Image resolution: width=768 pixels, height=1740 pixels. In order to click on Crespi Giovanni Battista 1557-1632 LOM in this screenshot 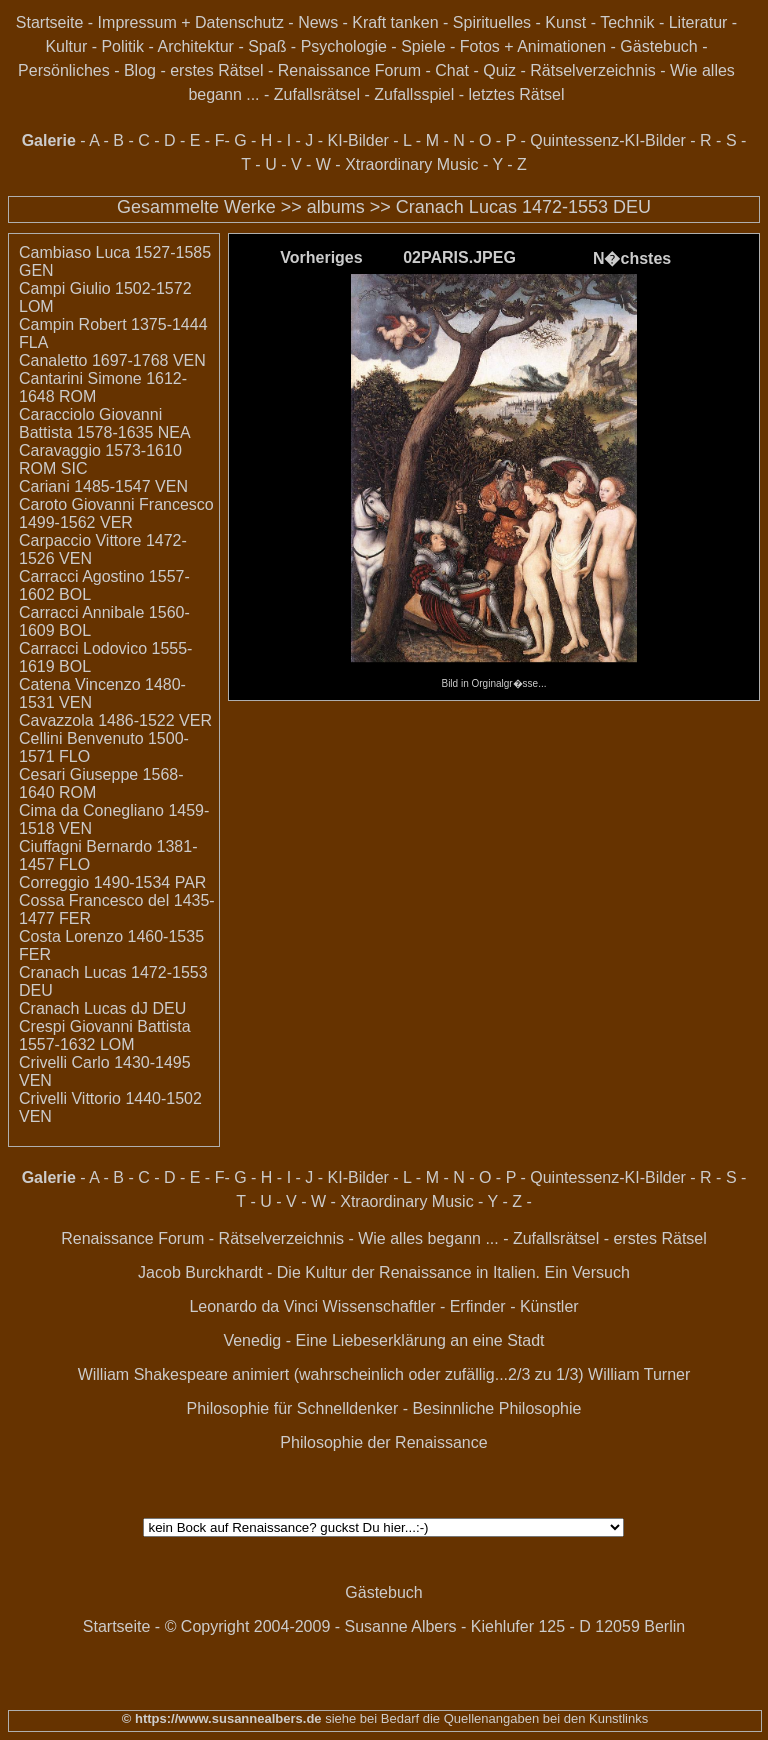, I will do `click(105, 1035)`.